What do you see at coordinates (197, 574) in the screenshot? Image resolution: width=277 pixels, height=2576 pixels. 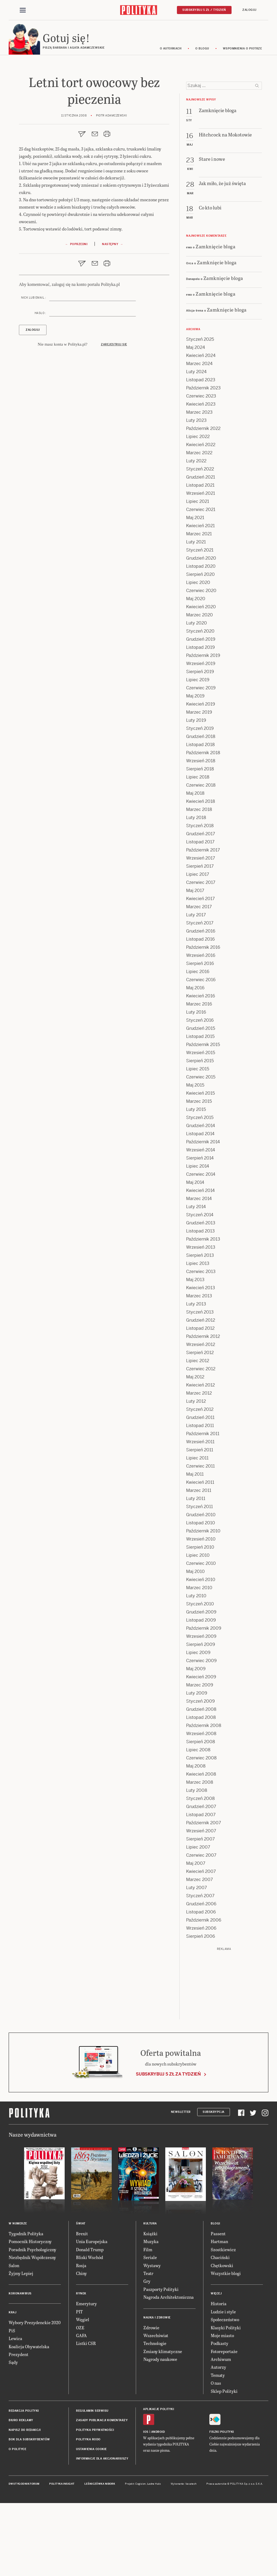 I see `Lipiec 2021` at bounding box center [197, 574].